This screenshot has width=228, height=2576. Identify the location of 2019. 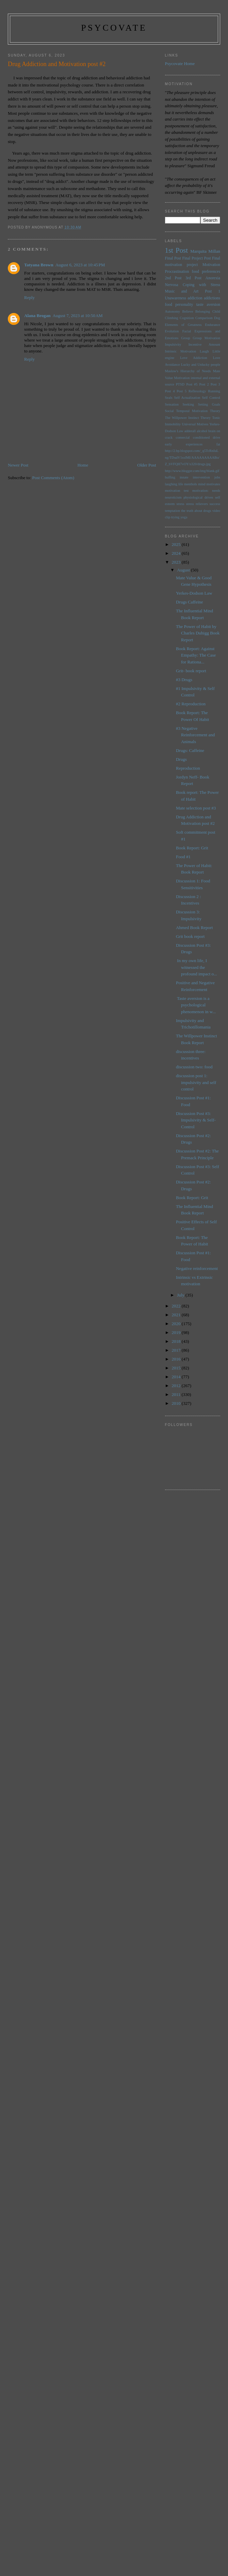
(177, 1332).